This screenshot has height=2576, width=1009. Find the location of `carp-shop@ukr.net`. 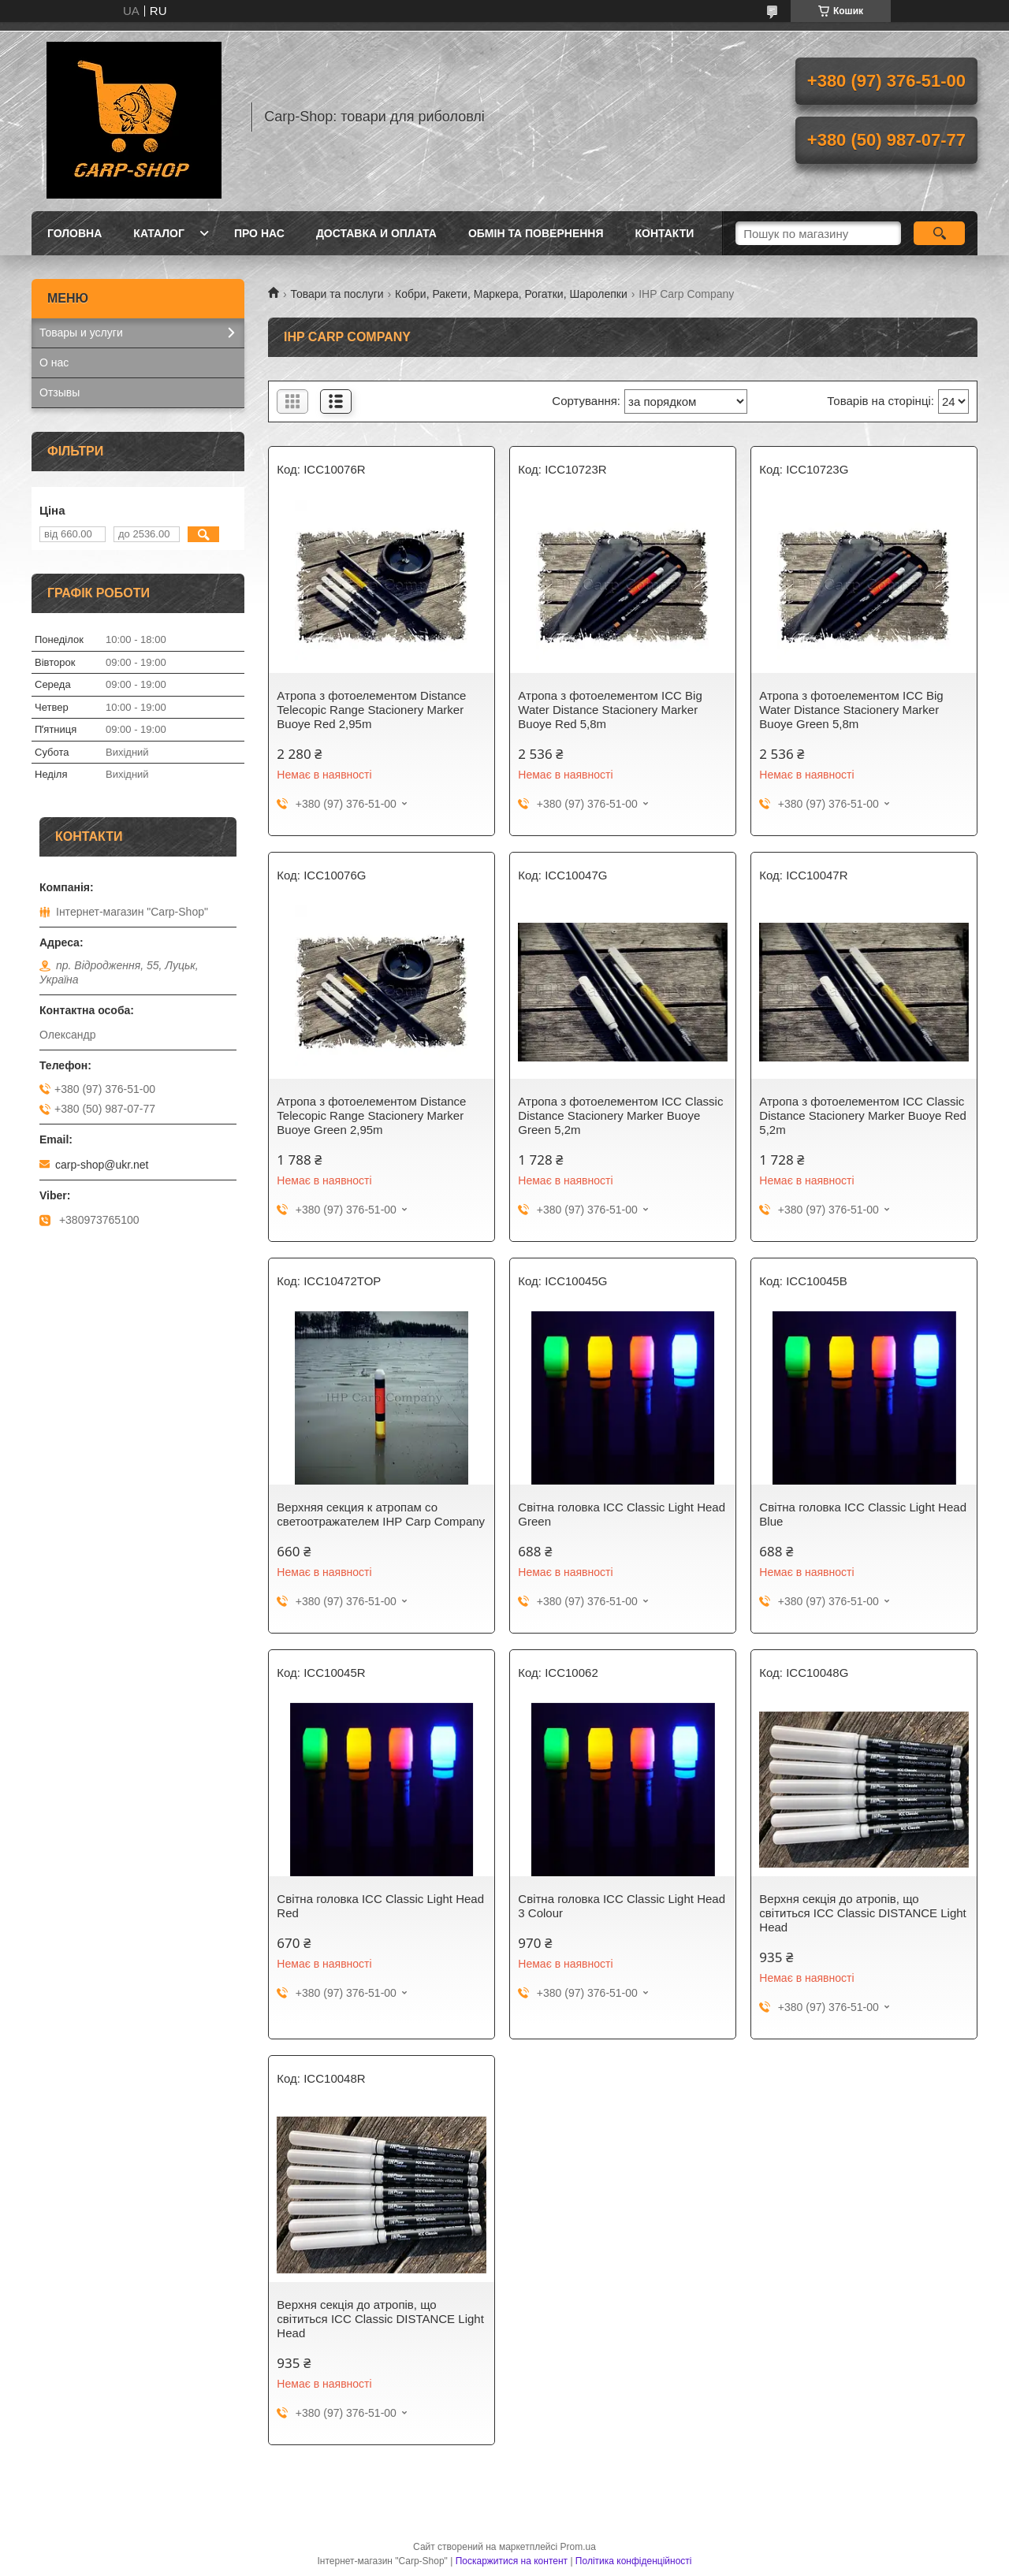

carp-shop@ukr.net is located at coordinates (102, 1164).